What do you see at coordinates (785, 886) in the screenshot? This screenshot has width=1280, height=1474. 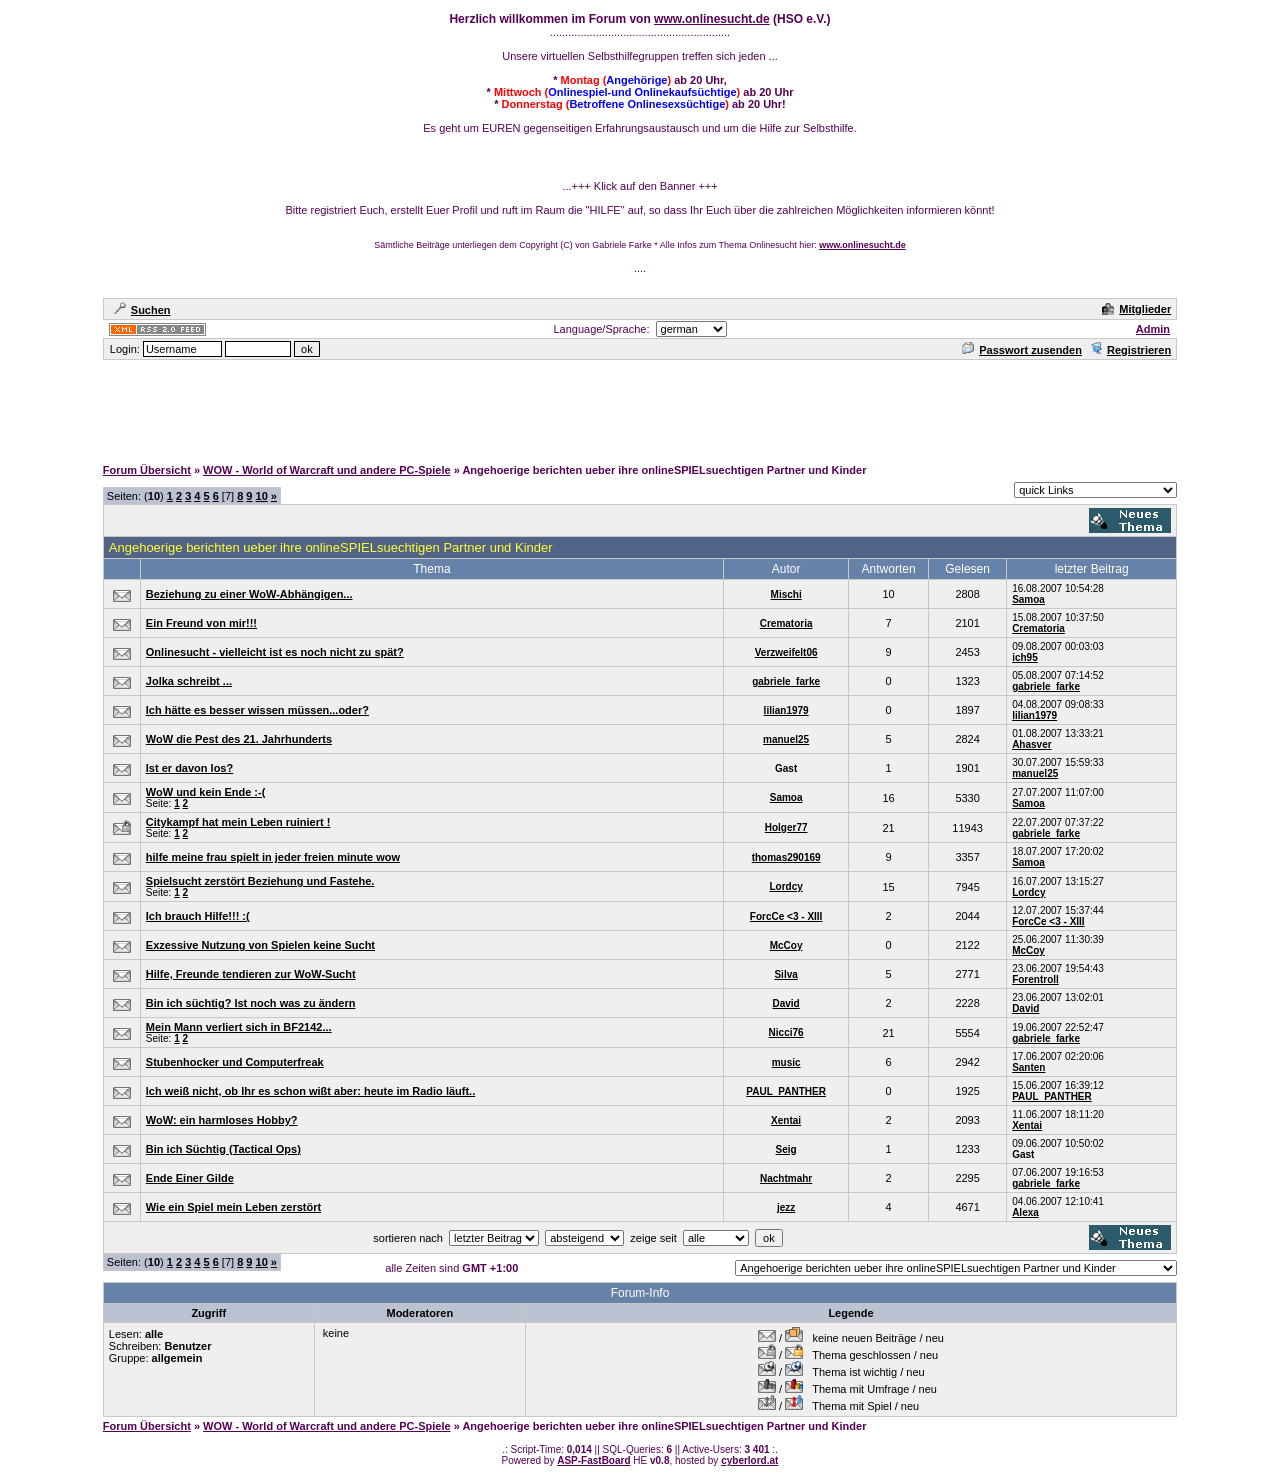 I see `Lordcy` at bounding box center [785, 886].